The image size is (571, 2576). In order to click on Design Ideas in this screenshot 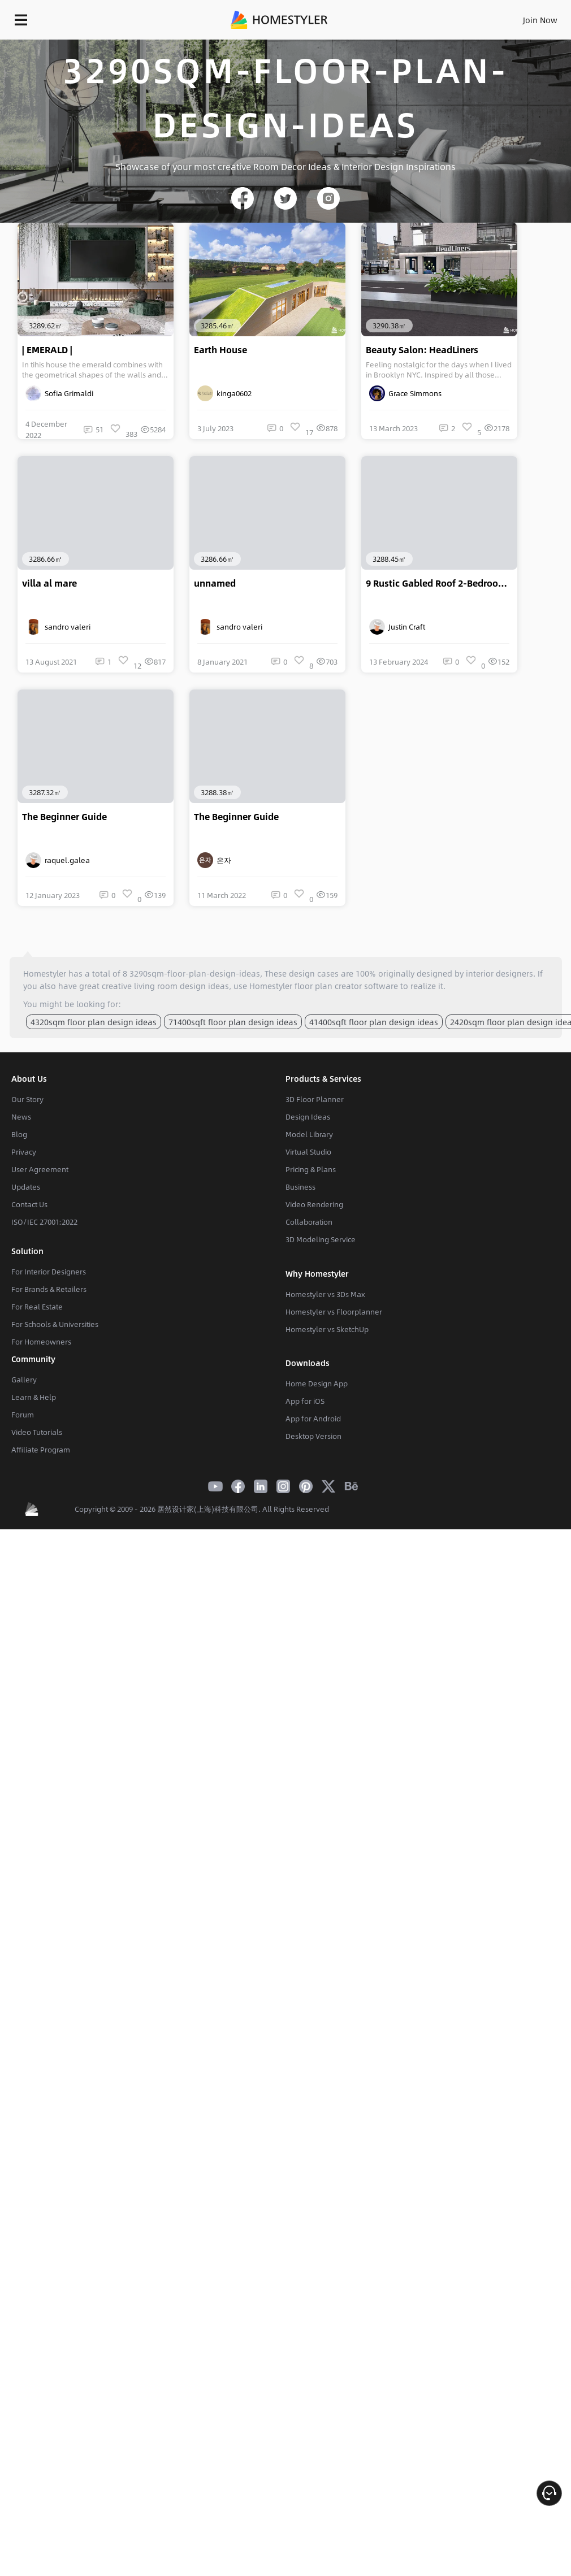, I will do `click(308, 1116)`.